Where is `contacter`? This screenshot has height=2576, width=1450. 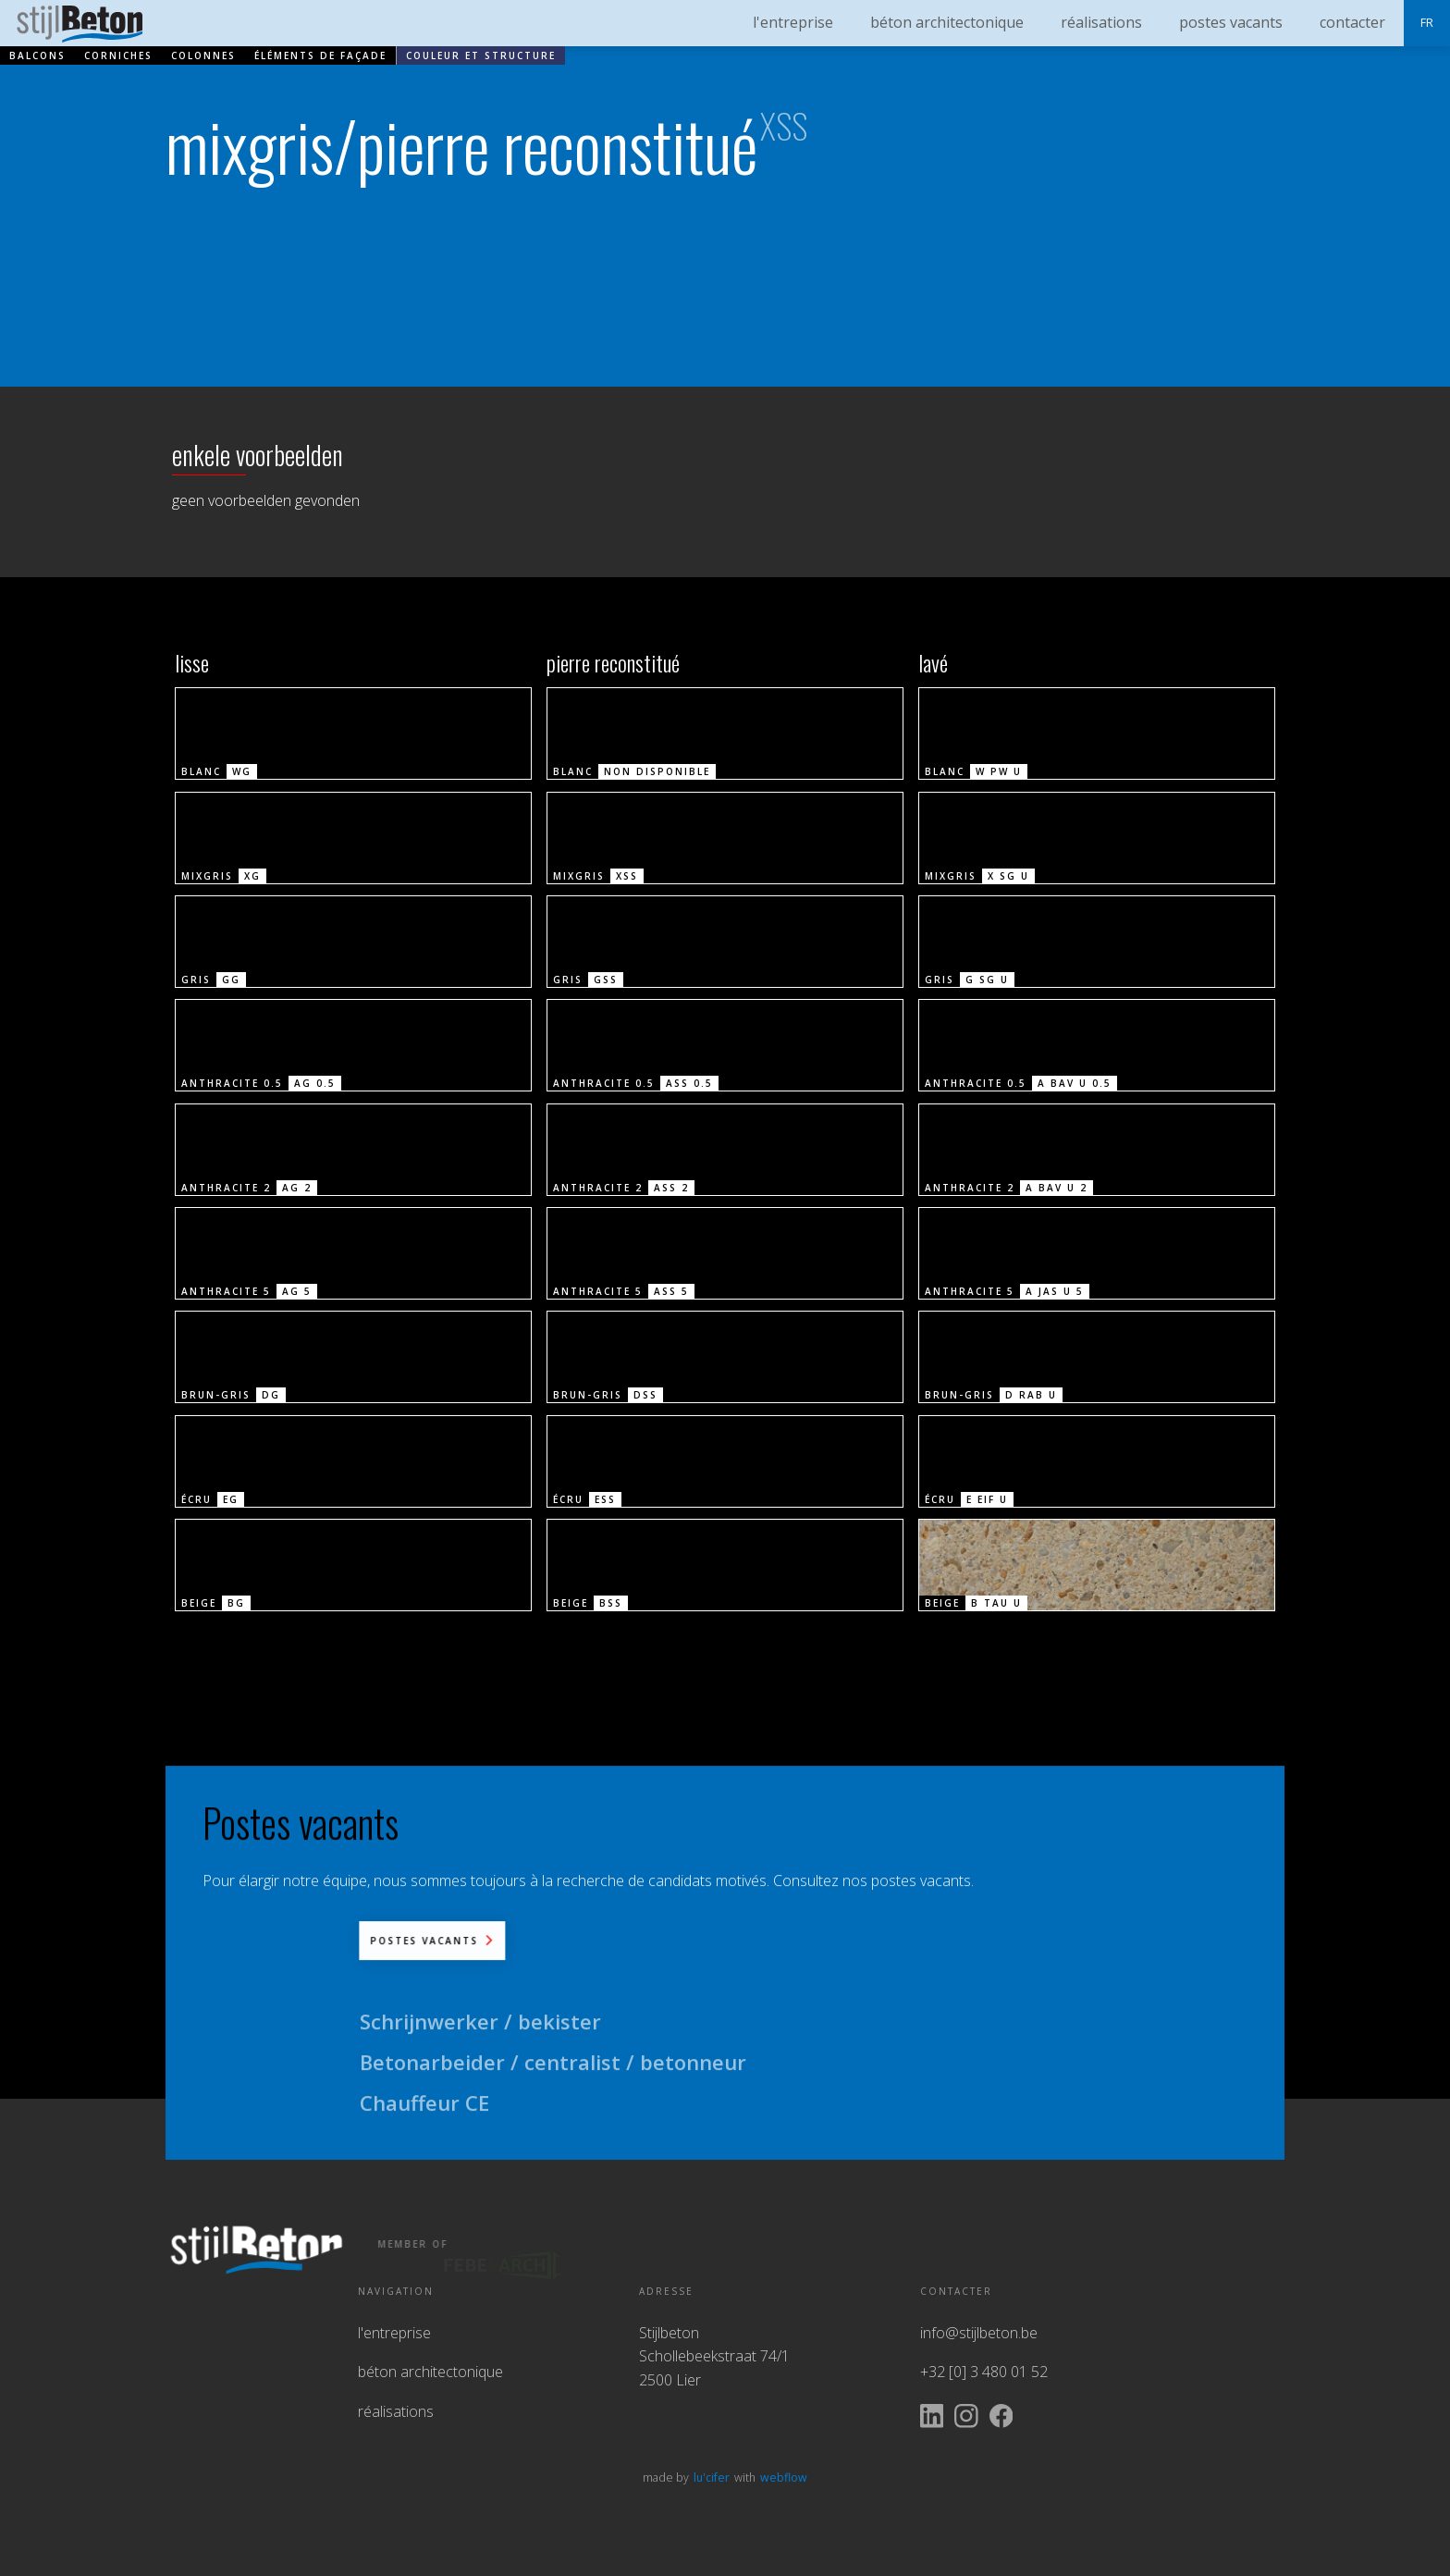 contacter is located at coordinates (1352, 22).